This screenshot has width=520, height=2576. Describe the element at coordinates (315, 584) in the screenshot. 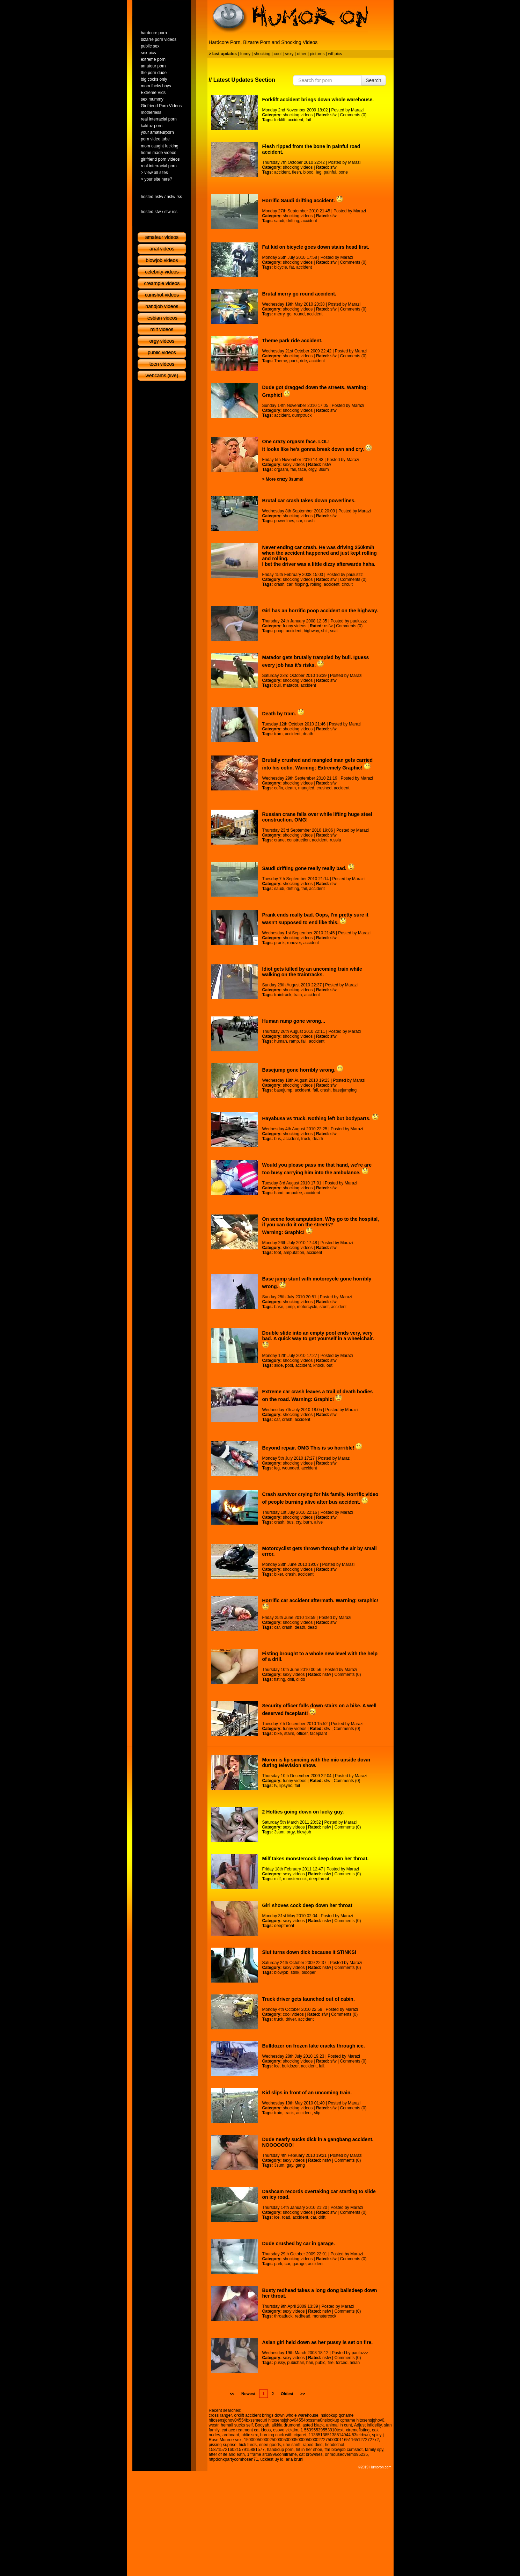

I see `rolling` at that location.